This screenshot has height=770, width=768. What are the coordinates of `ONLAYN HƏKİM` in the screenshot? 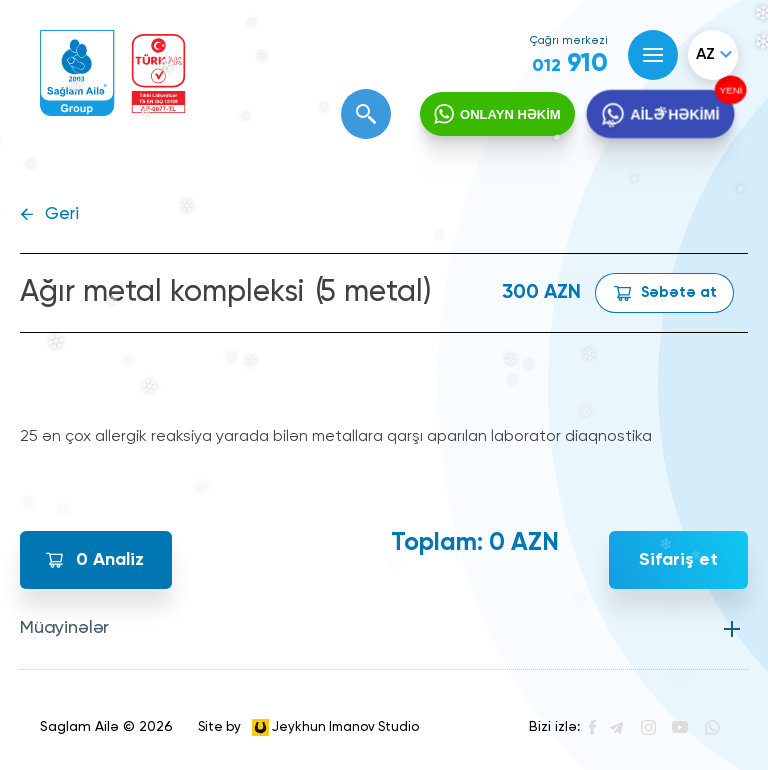 It's located at (510, 114).